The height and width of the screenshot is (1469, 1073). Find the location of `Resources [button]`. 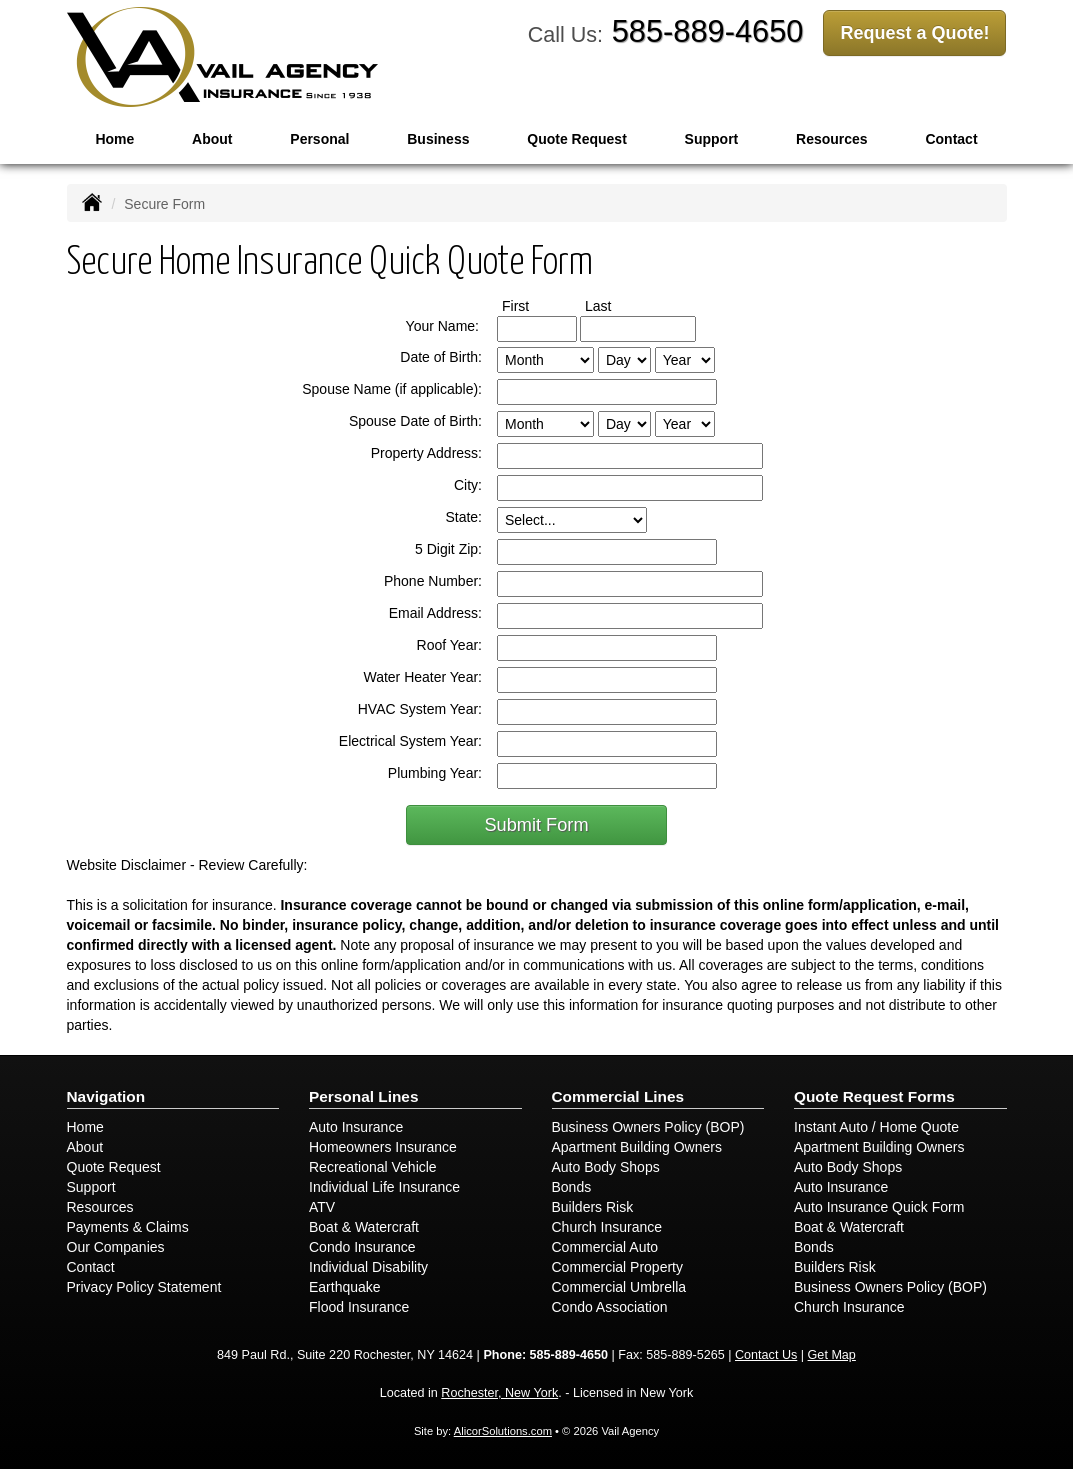

Resources [button] is located at coordinates (832, 139).